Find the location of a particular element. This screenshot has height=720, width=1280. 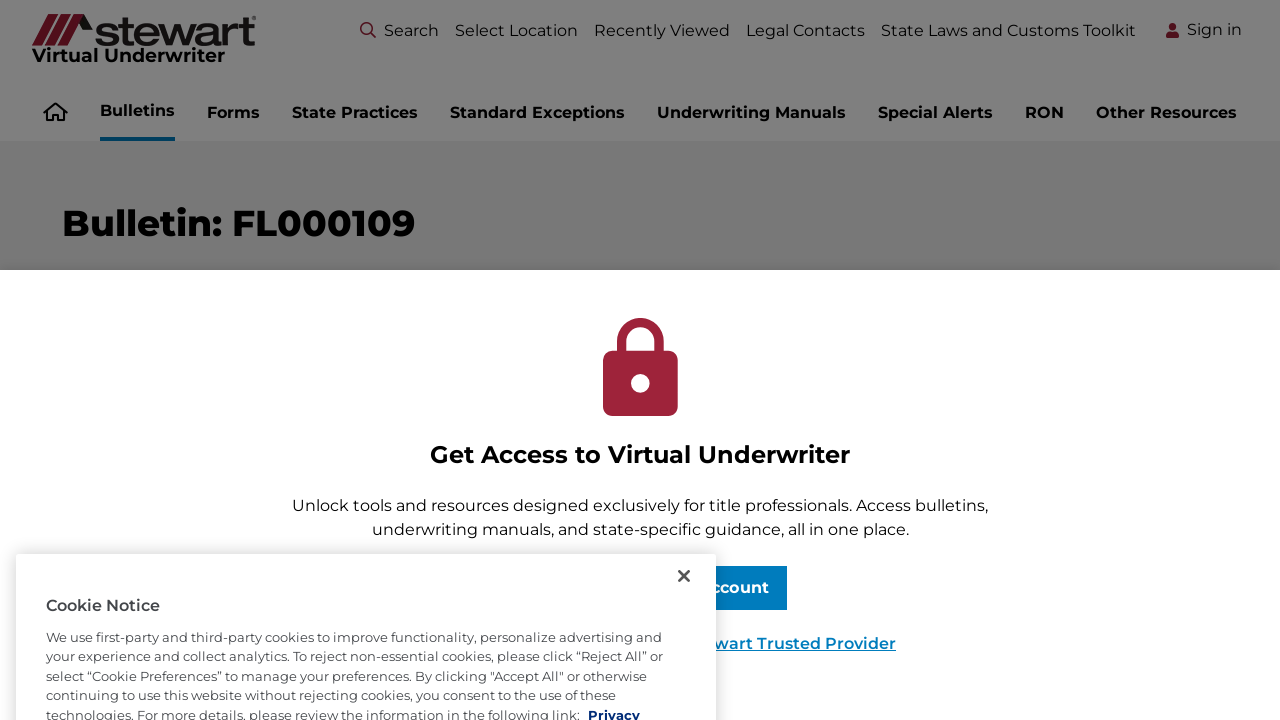

[Close] is located at coordinates (684, 592).